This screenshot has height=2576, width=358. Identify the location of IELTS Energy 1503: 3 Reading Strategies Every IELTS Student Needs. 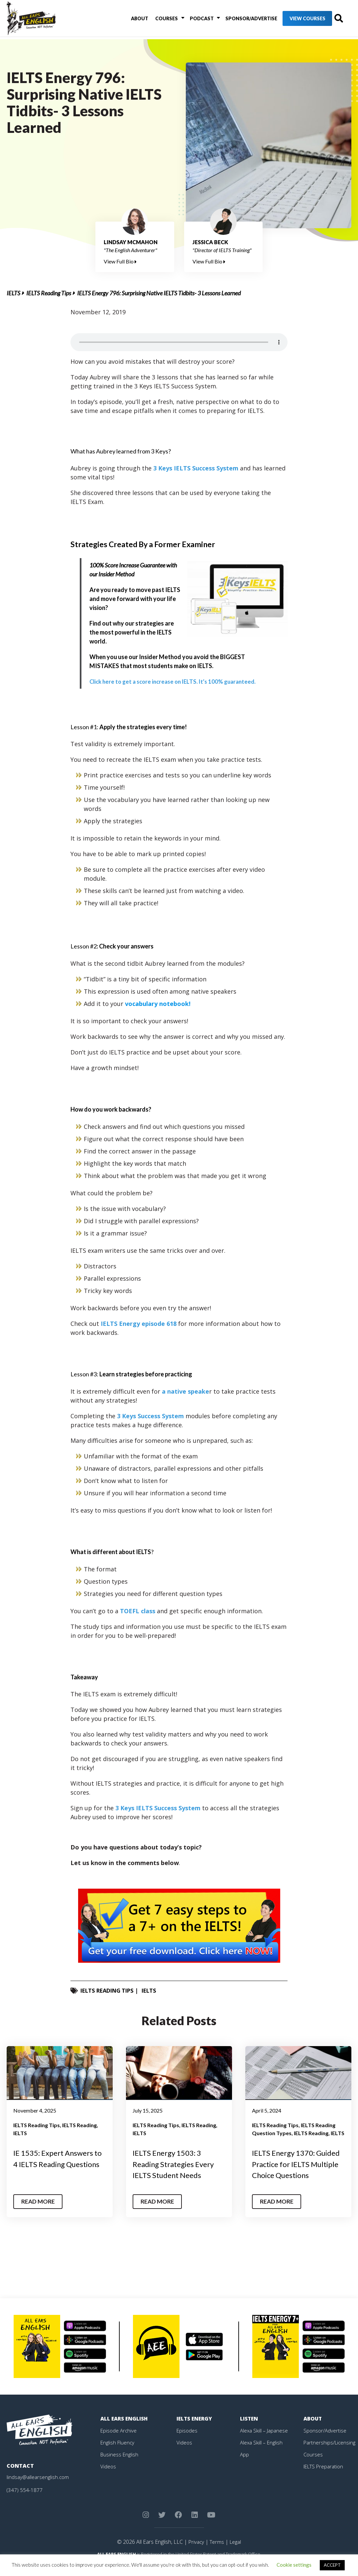
(177, 2164).